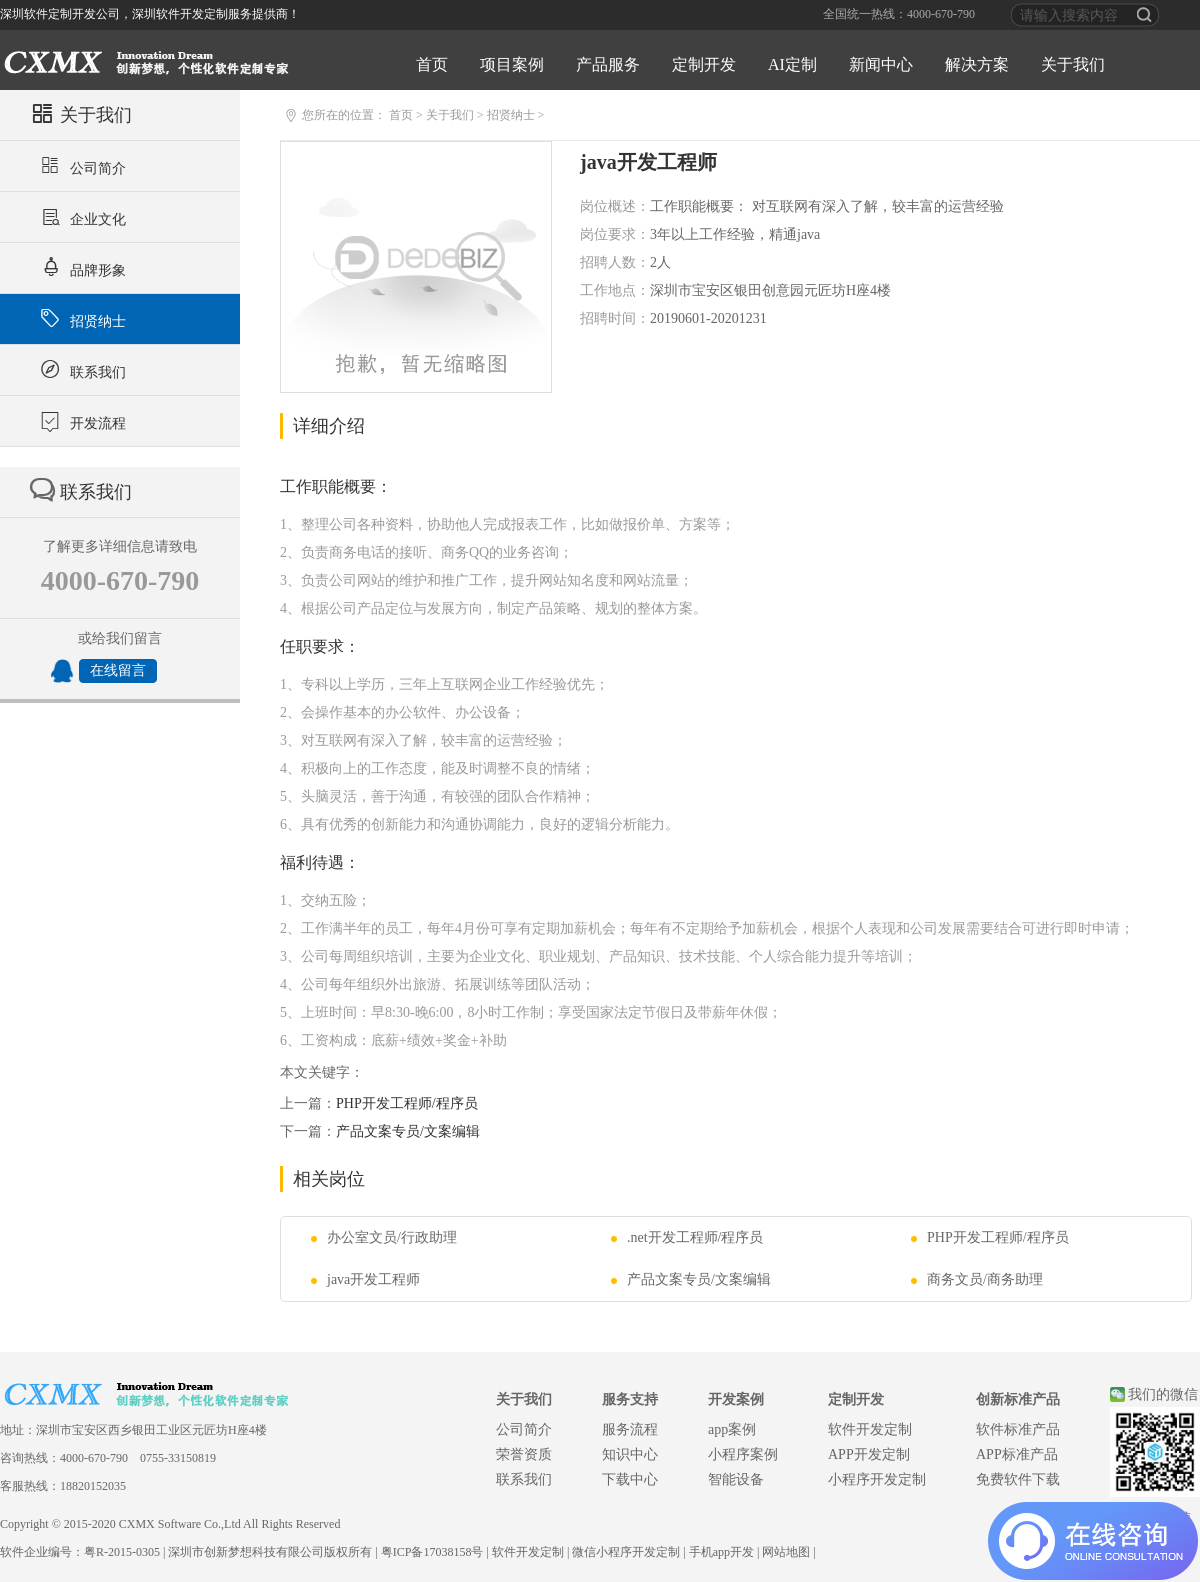 Image resolution: width=1200 pixels, height=1582 pixels. What do you see at coordinates (80, 166) in the screenshot?
I see `公司简介` at bounding box center [80, 166].